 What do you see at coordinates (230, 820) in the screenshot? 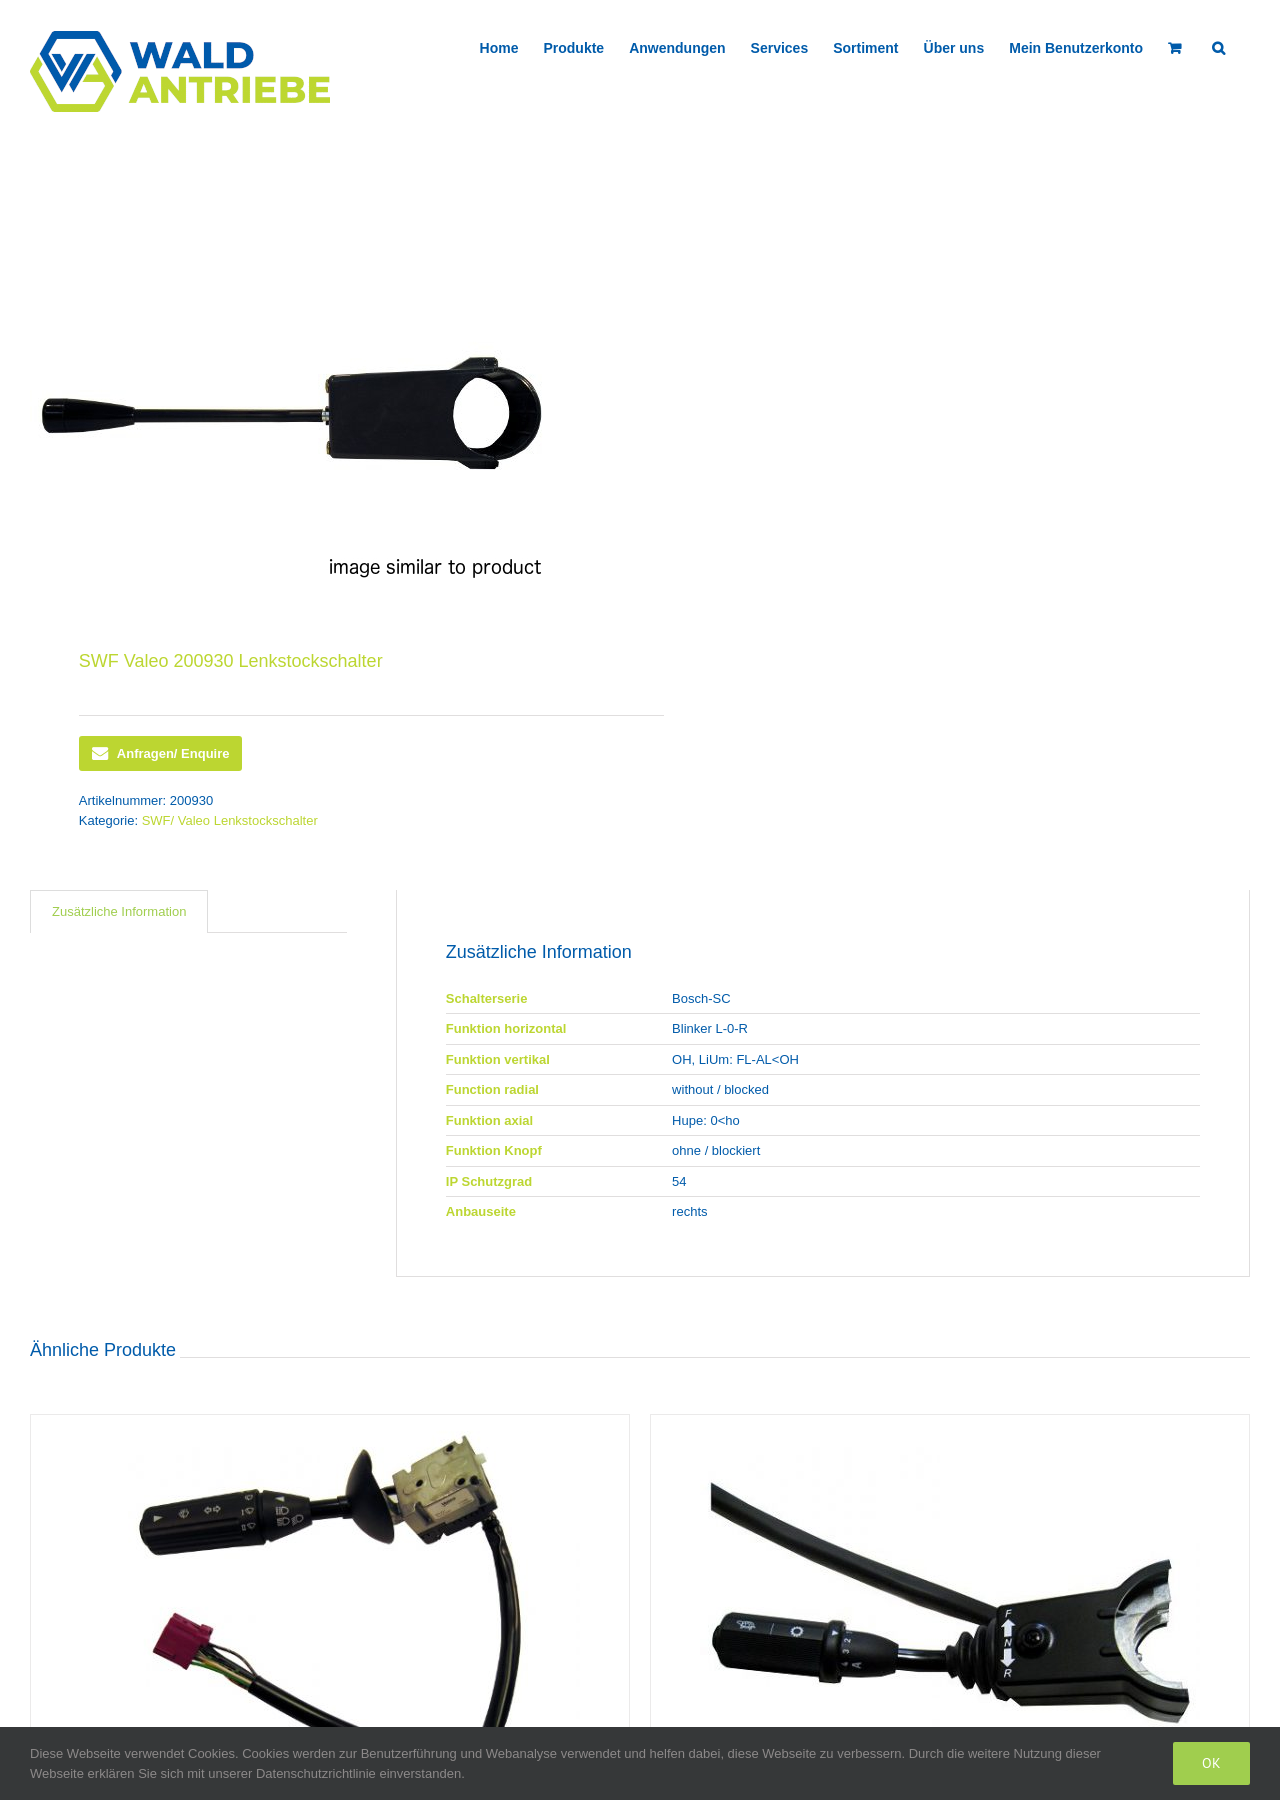
I see `SWF/ Valeo Lenkstockschalter` at bounding box center [230, 820].